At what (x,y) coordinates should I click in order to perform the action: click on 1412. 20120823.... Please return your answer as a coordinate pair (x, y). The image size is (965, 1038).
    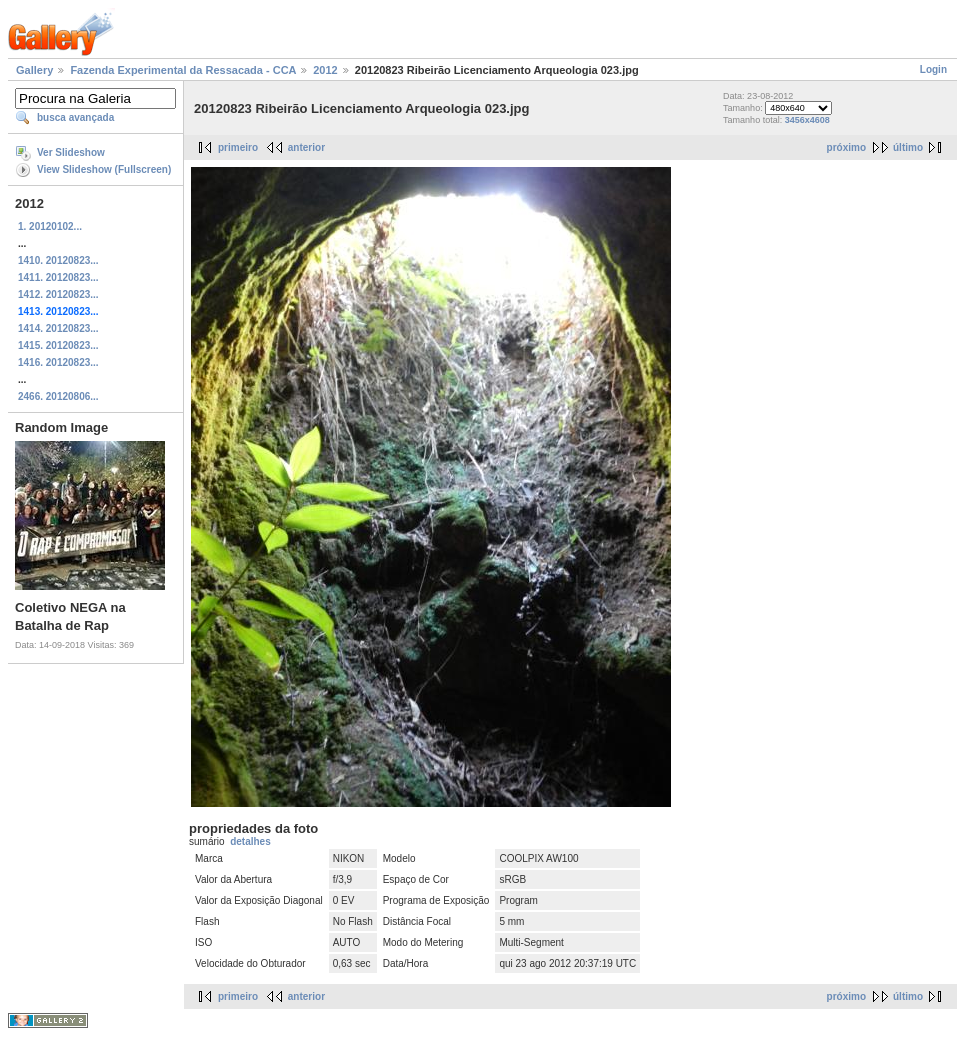
    Looking at the image, I should click on (58, 294).